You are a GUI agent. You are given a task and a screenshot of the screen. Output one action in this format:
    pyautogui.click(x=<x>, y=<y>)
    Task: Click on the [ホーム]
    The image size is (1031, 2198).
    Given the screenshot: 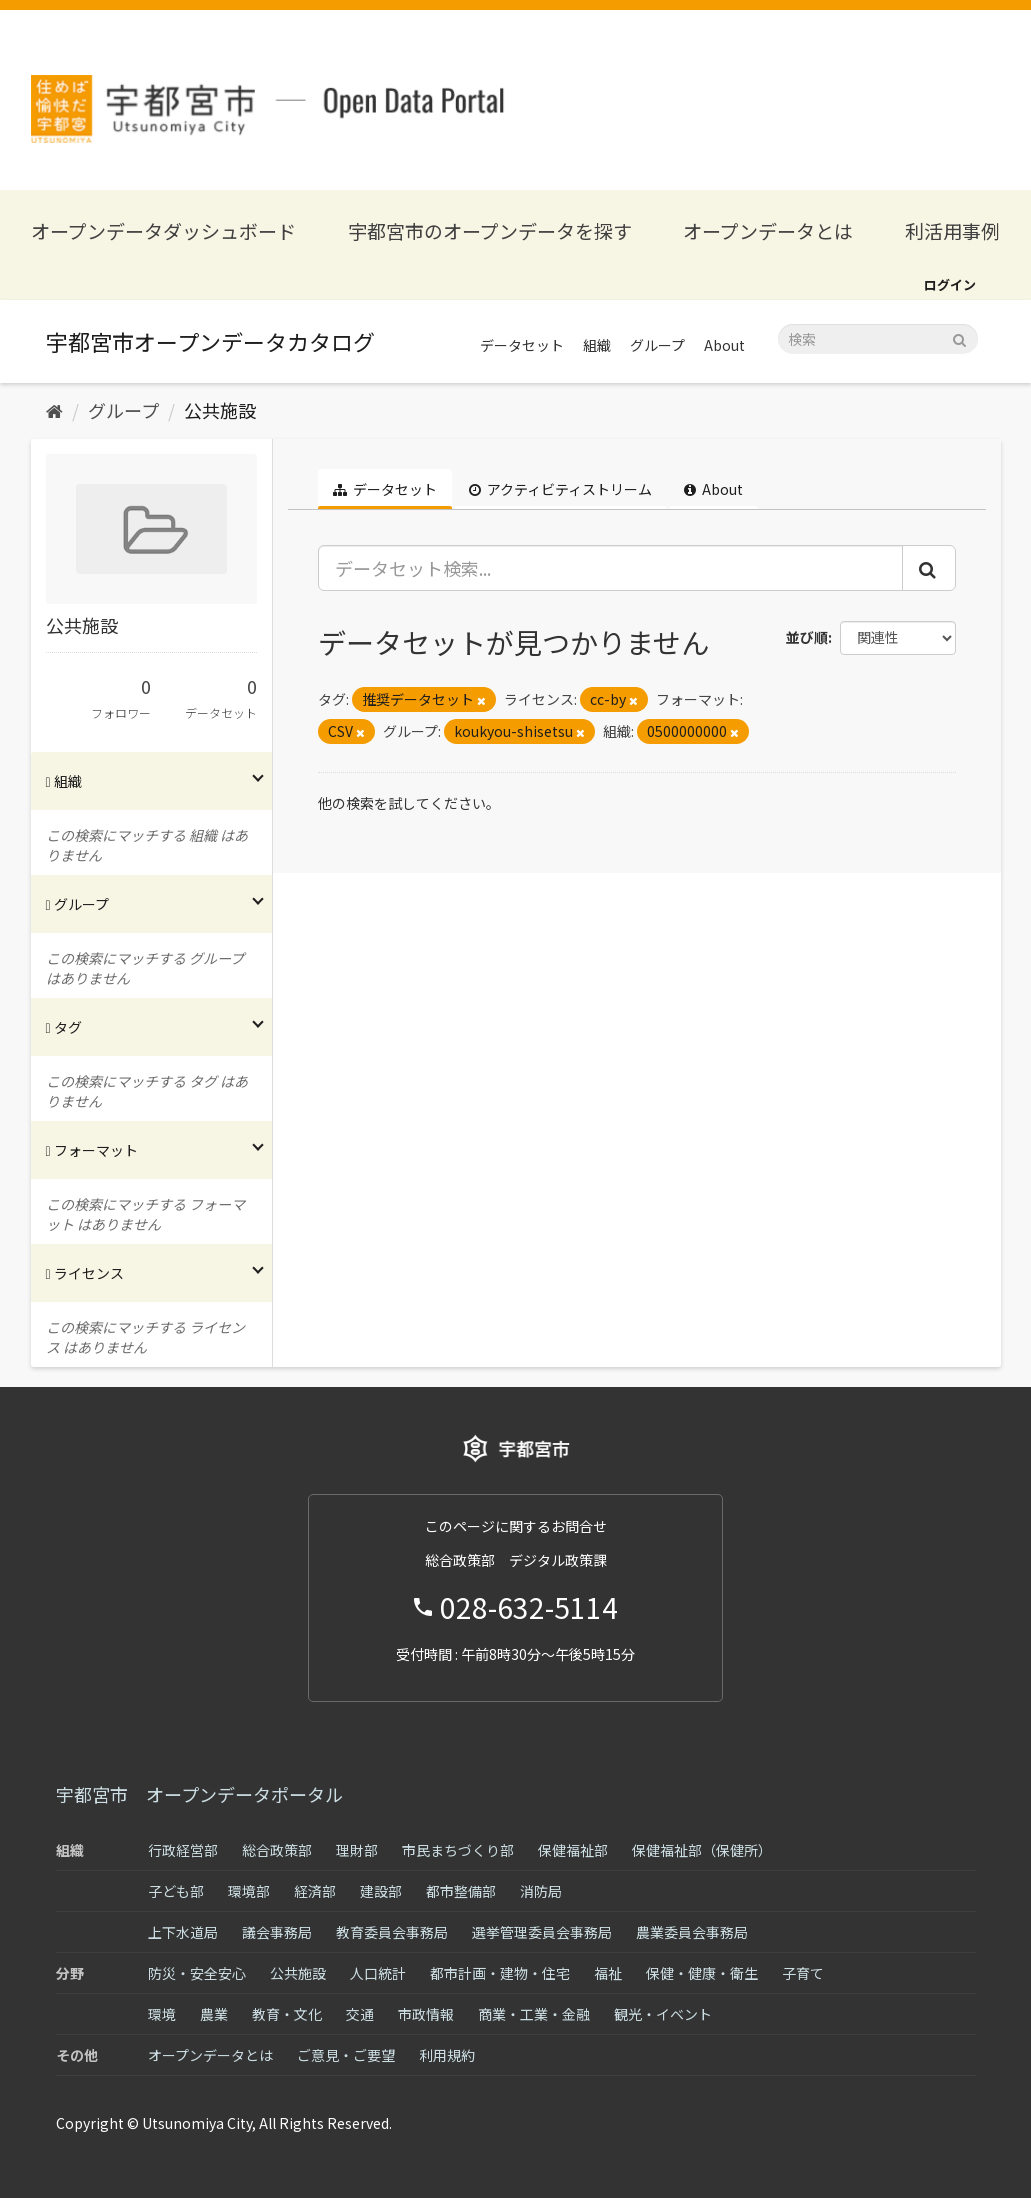 What is the action you would take?
    pyautogui.click(x=54, y=410)
    